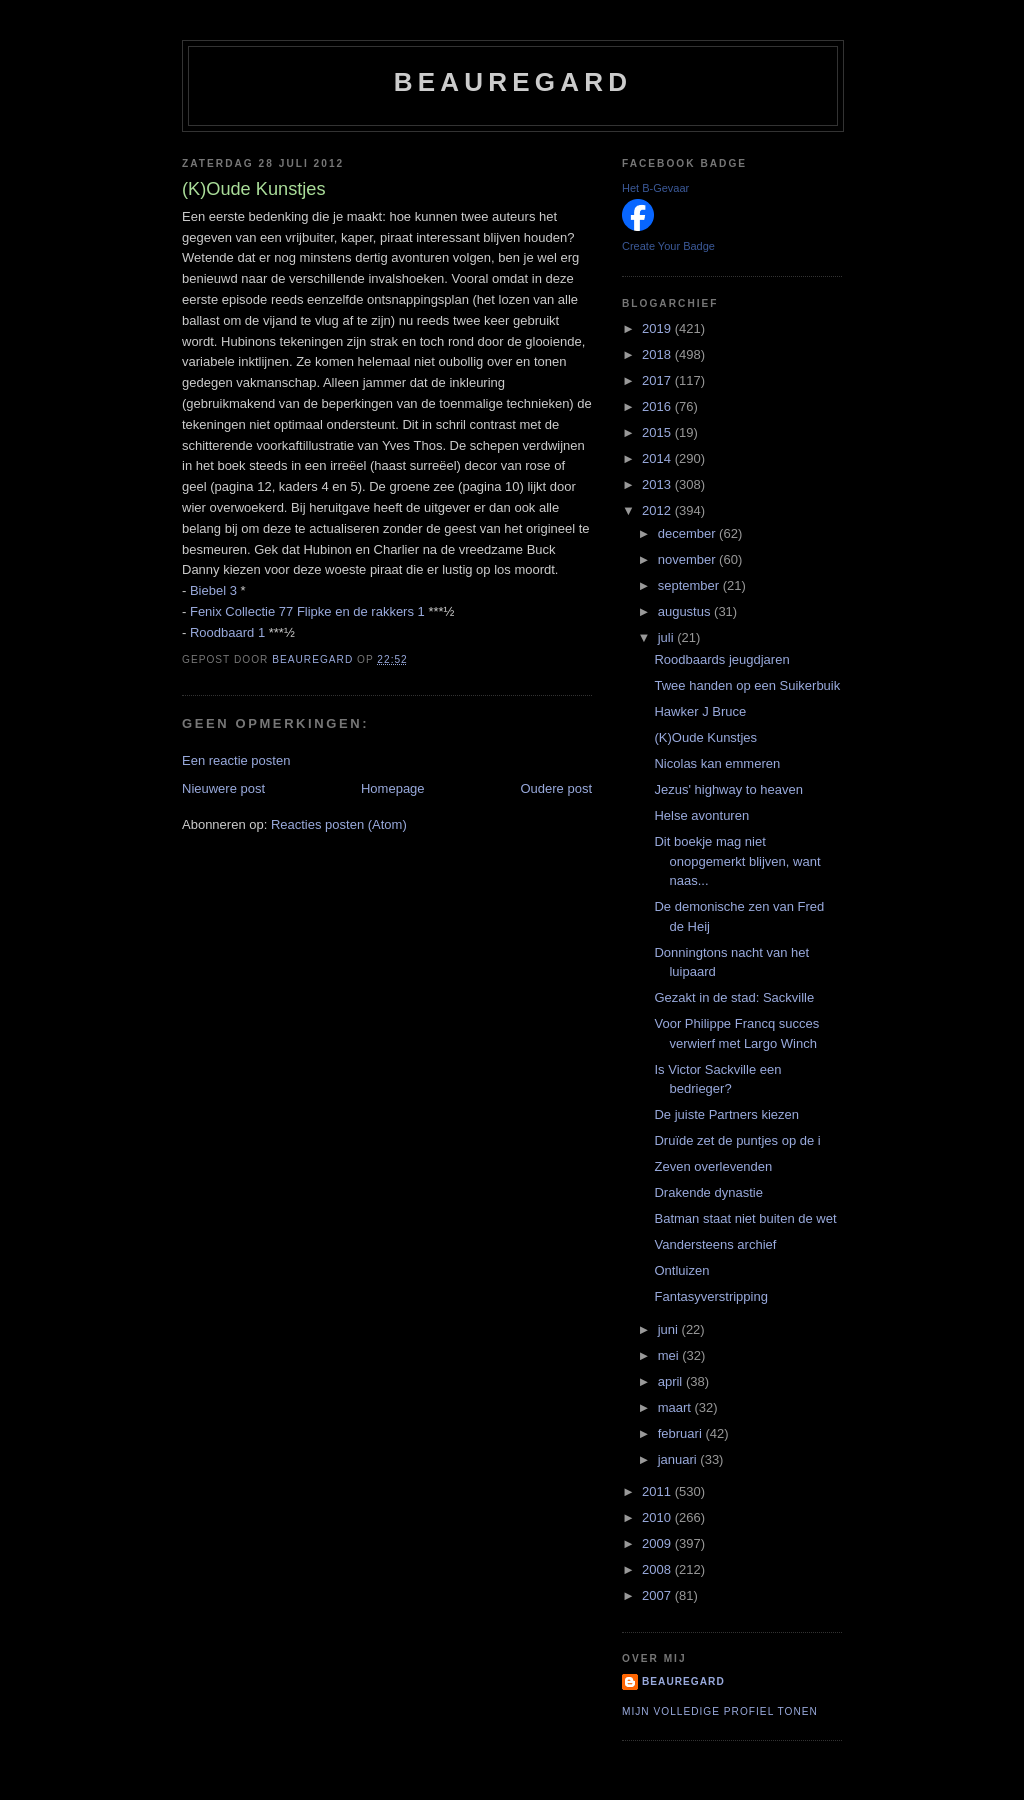 This screenshot has width=1024, height=1800. I want to click on Beauregard, so click(513, 82).